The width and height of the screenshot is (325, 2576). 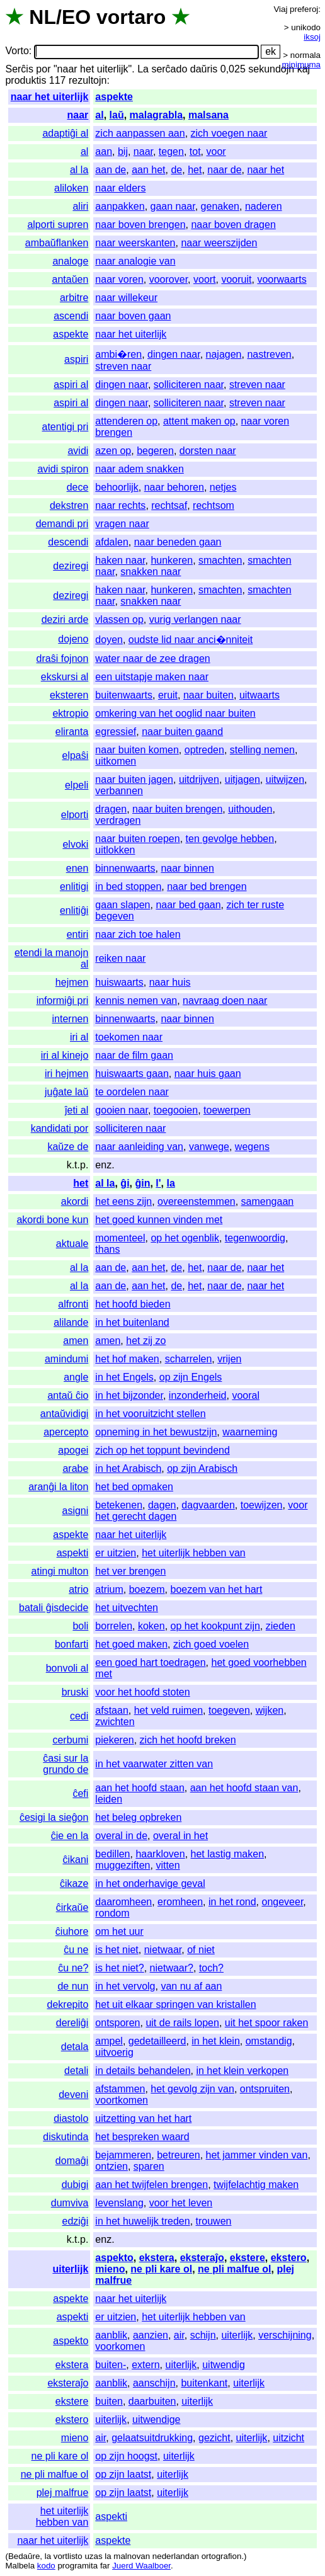 I want to click on rechtsom, so click(x=213, y=505).